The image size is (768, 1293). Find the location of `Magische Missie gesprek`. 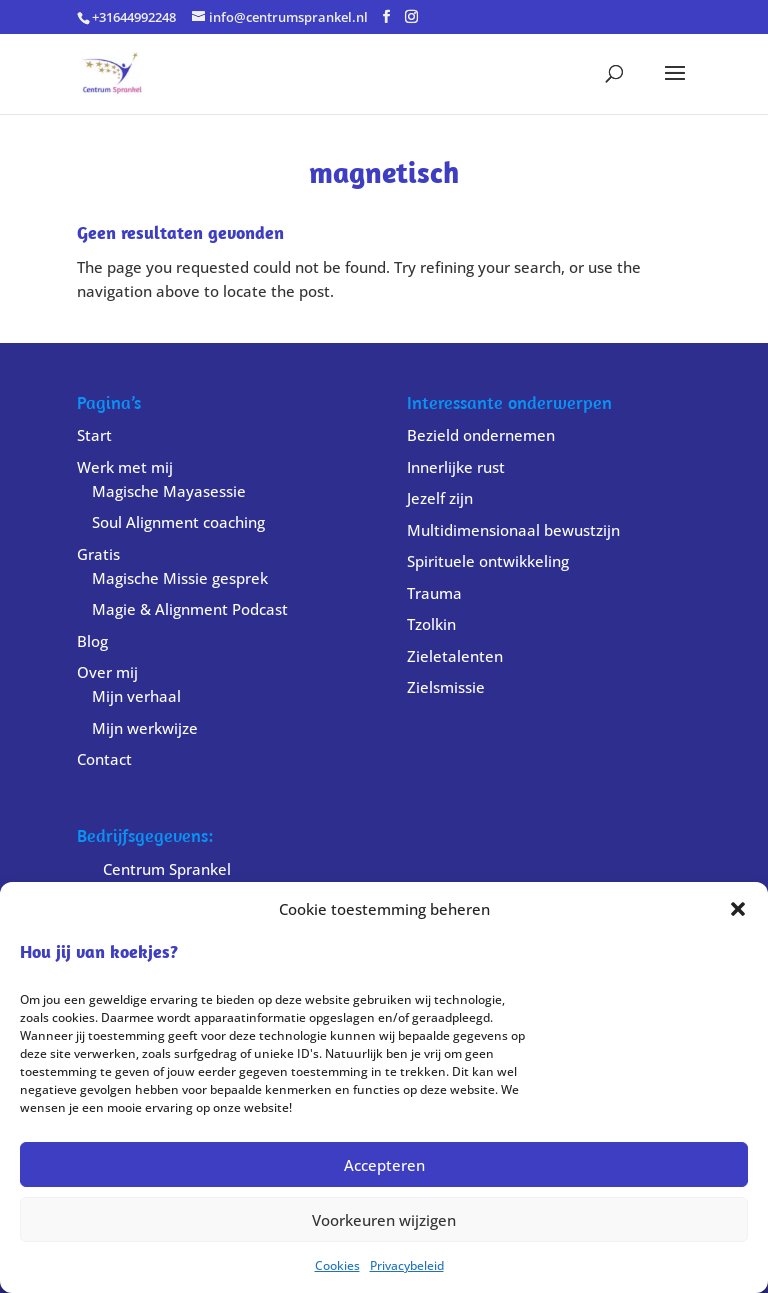

Magische Missie gesprek is located at coordinates (180, 578).